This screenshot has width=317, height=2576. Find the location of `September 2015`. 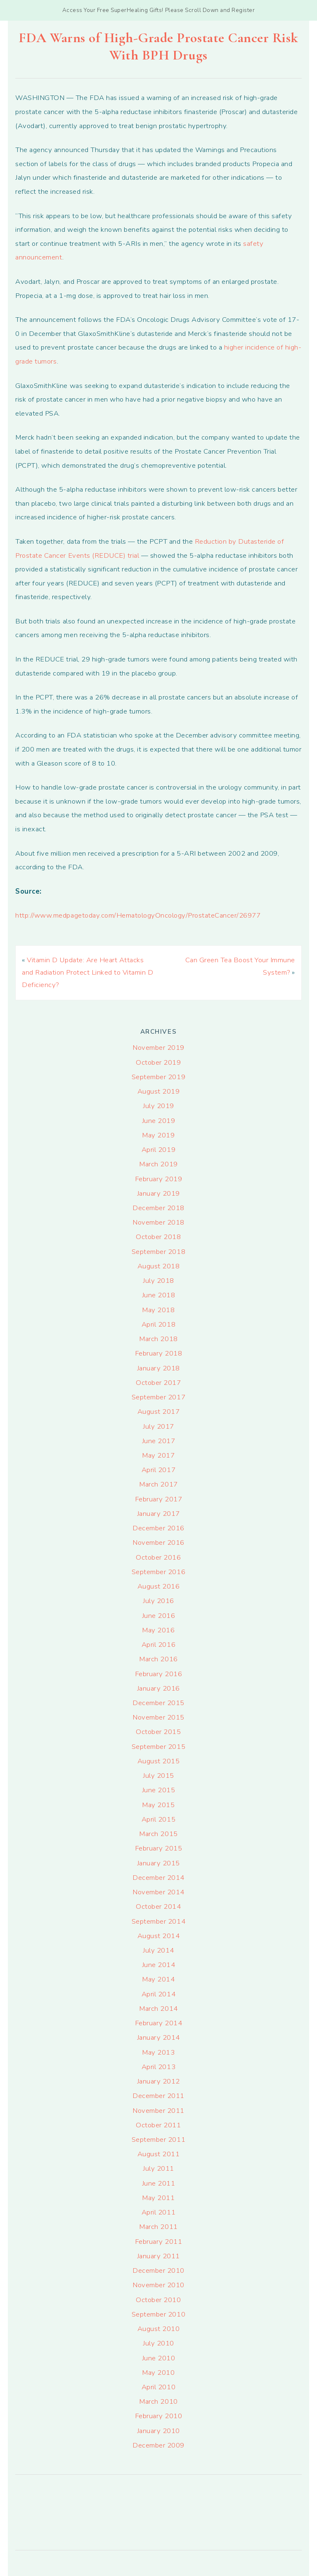

September 2015 is located at coordinates (158, 1746).